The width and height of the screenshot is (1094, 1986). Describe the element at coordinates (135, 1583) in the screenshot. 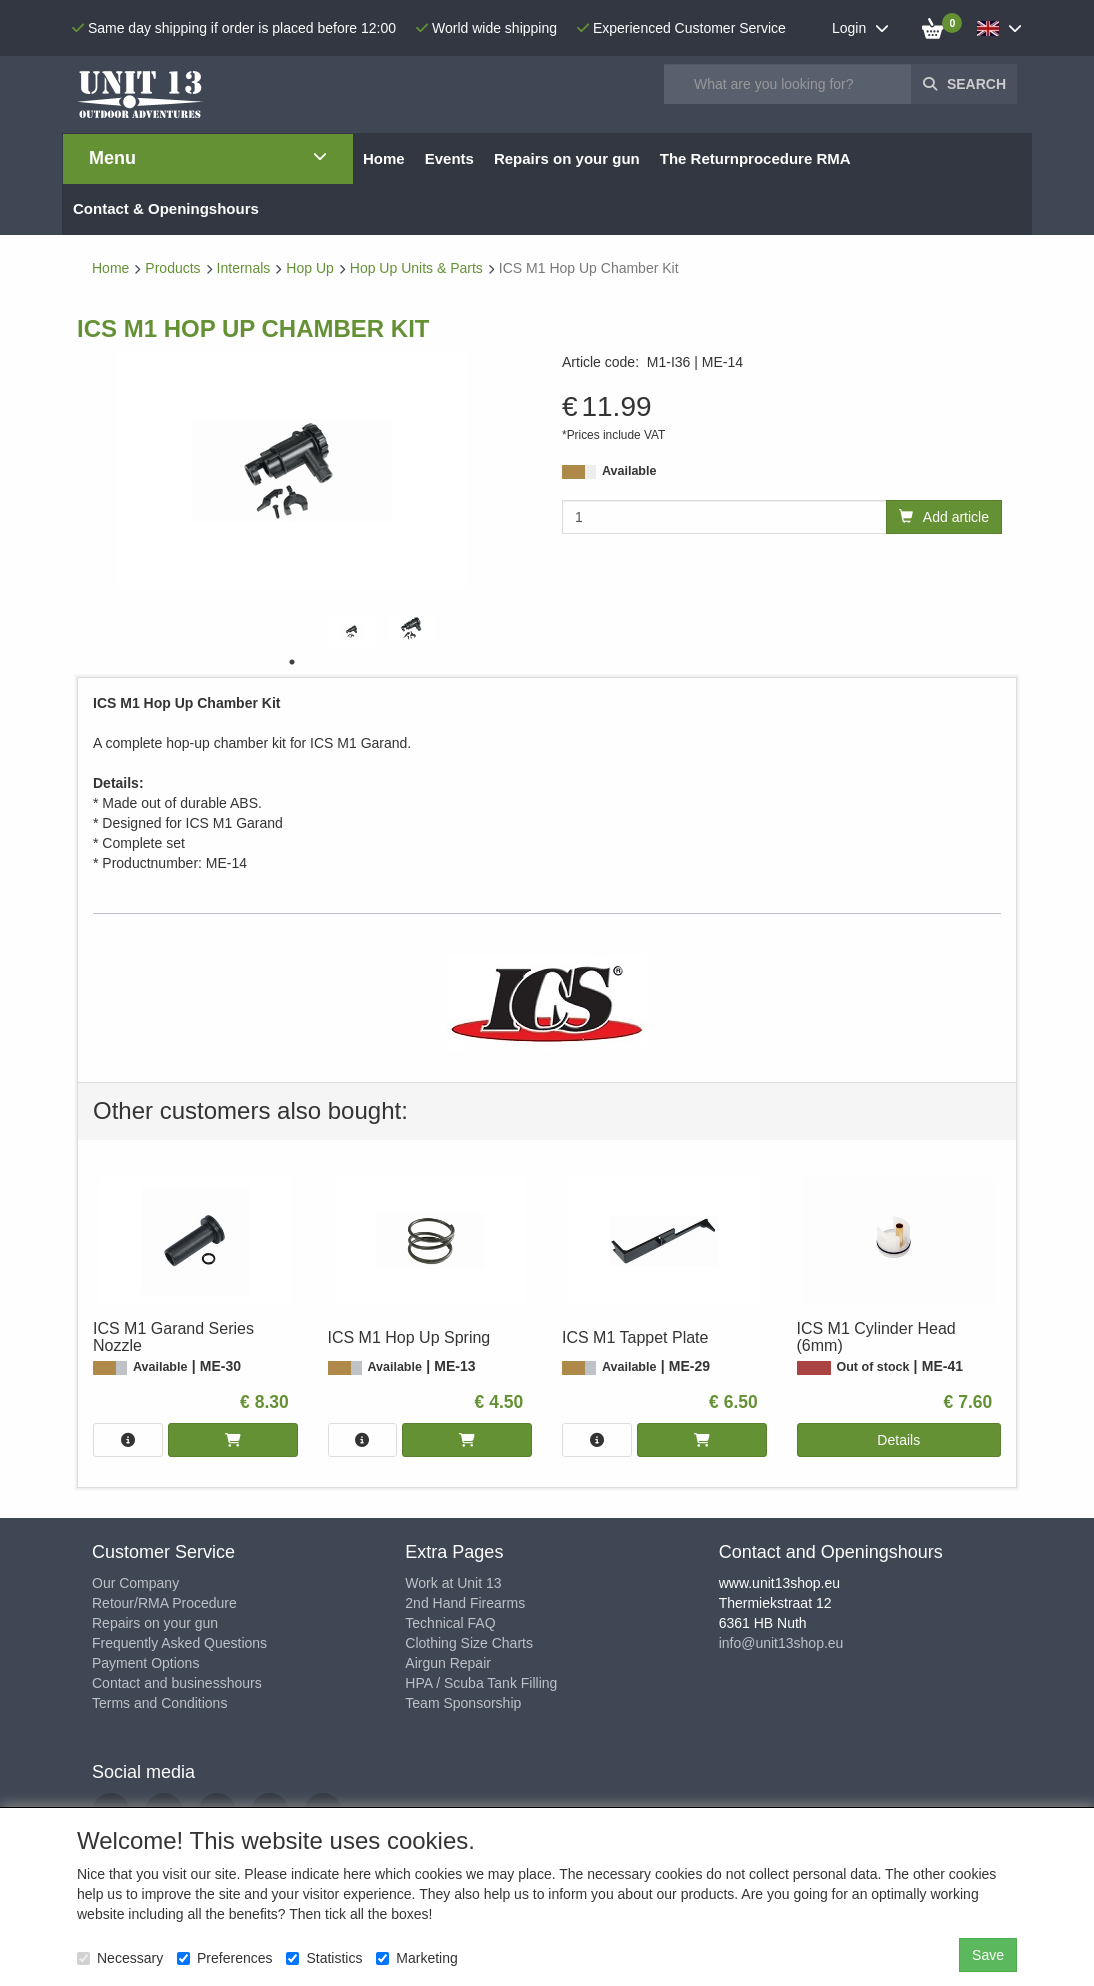

I see `Our Company` at that location.